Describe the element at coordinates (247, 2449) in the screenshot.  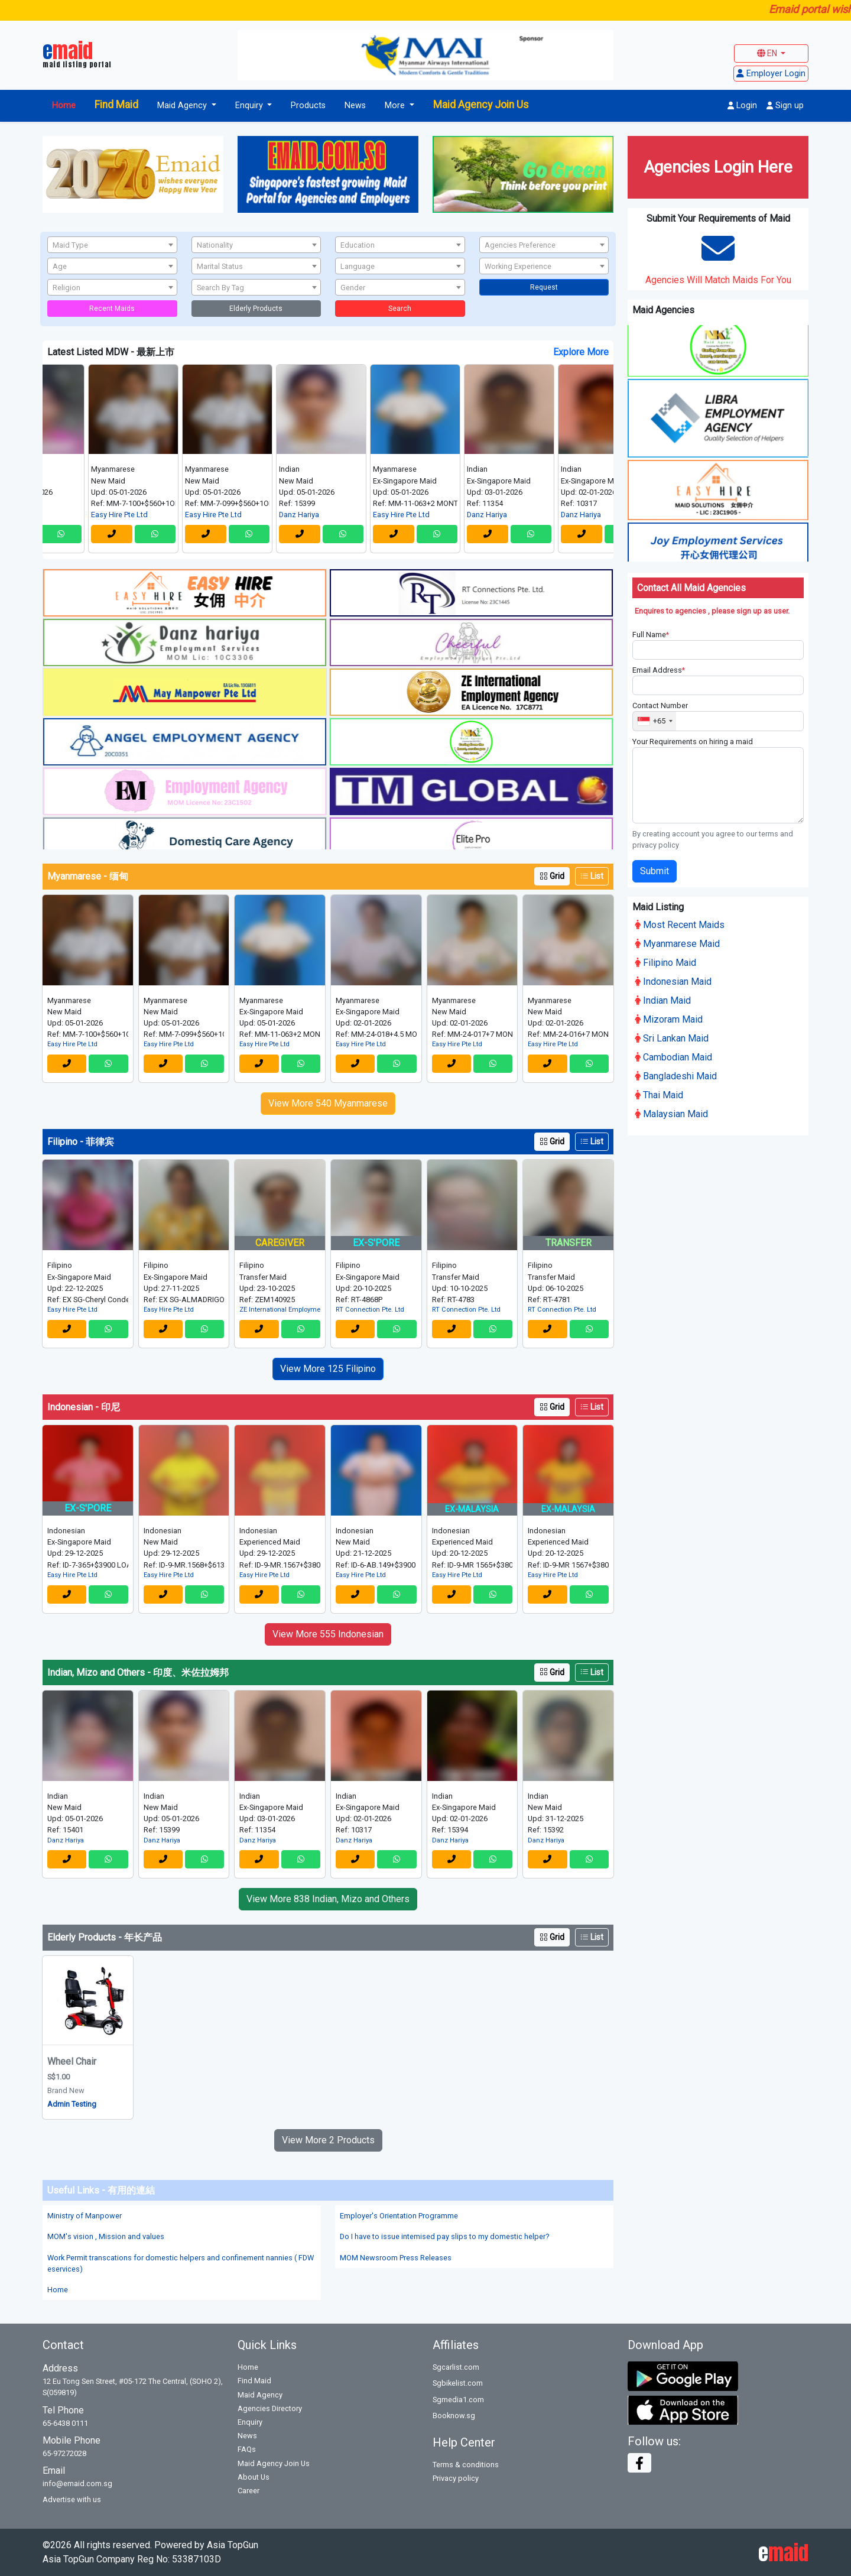
I see `FAQs` at that location.